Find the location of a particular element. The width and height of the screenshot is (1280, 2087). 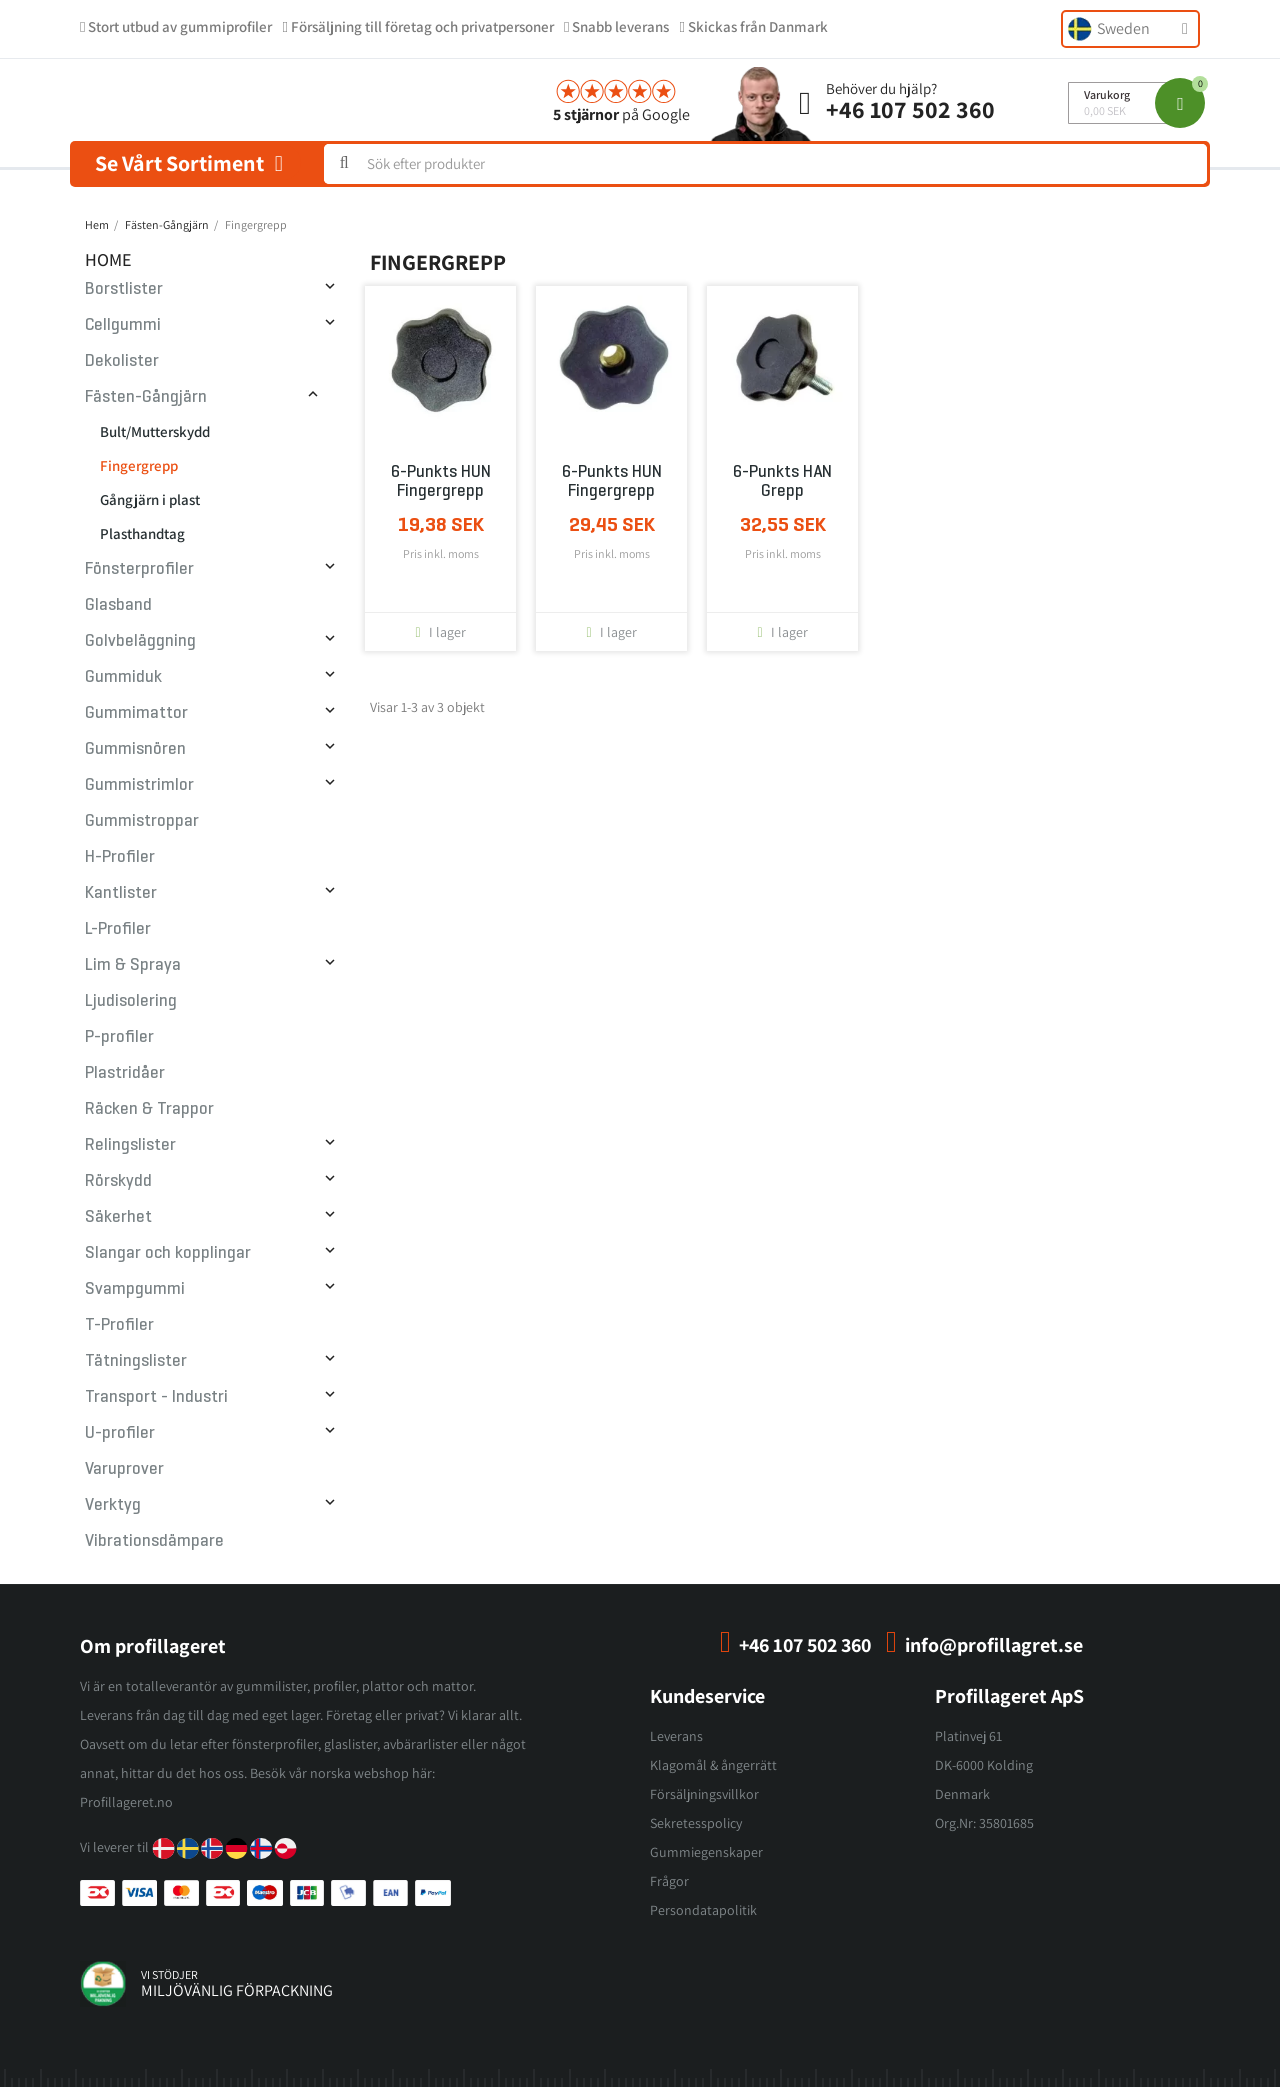

Lim & Spraya is located at coordinates (133, 964).